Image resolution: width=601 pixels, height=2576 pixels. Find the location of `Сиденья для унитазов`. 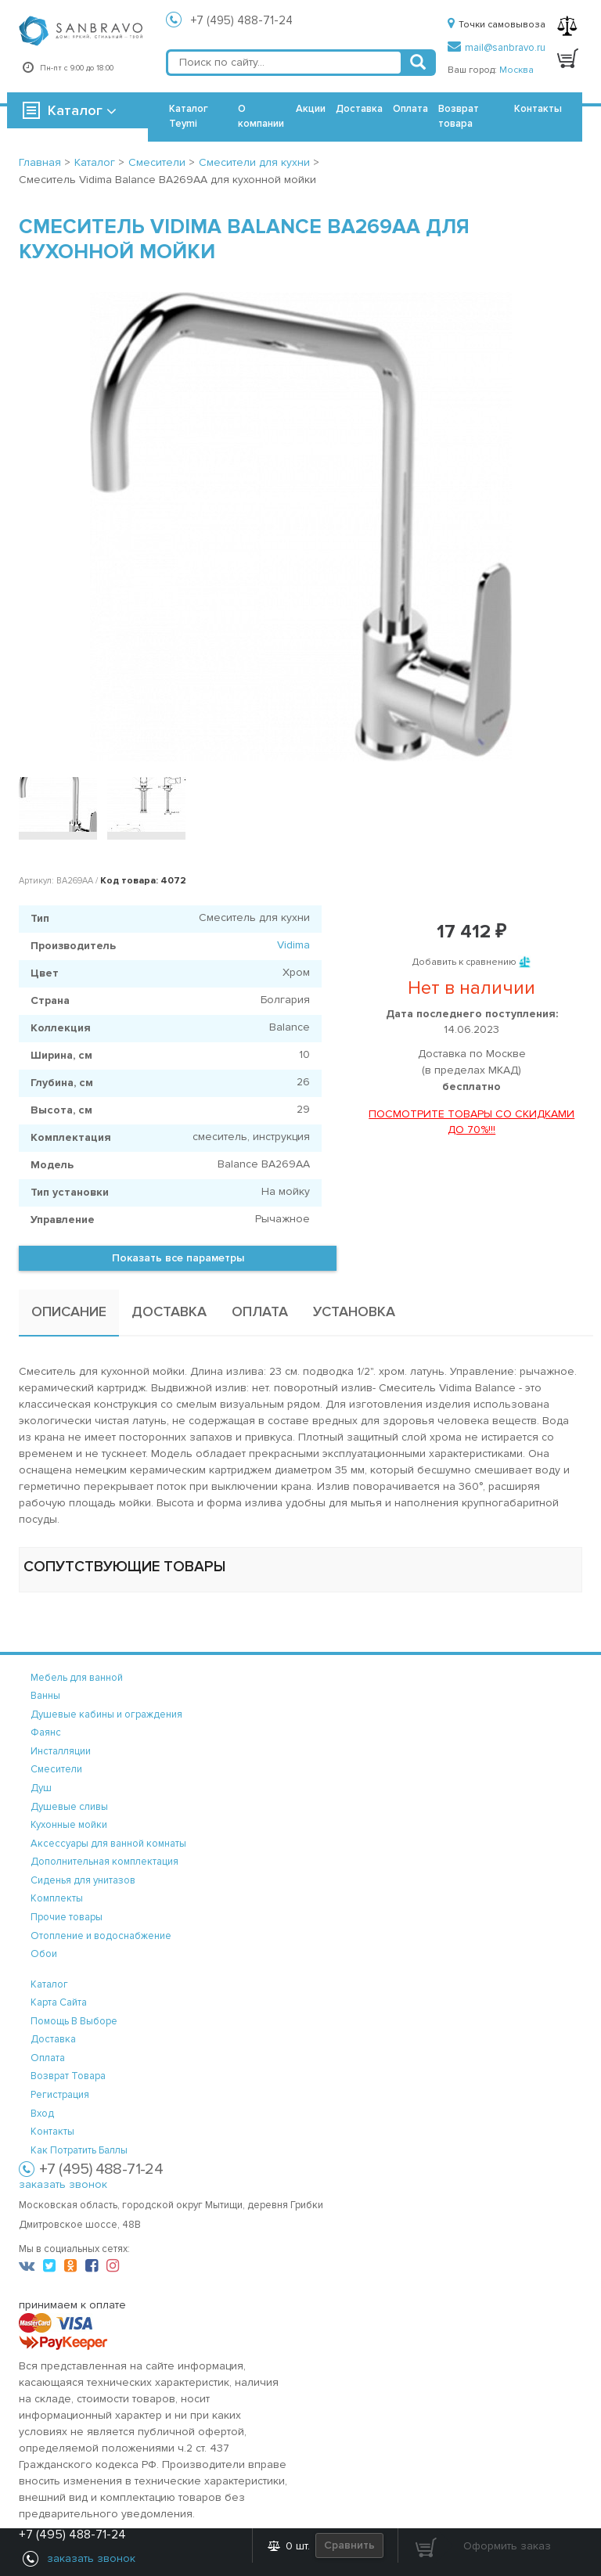

Сиденья для унитазов is located at coordinates (83, 1880).